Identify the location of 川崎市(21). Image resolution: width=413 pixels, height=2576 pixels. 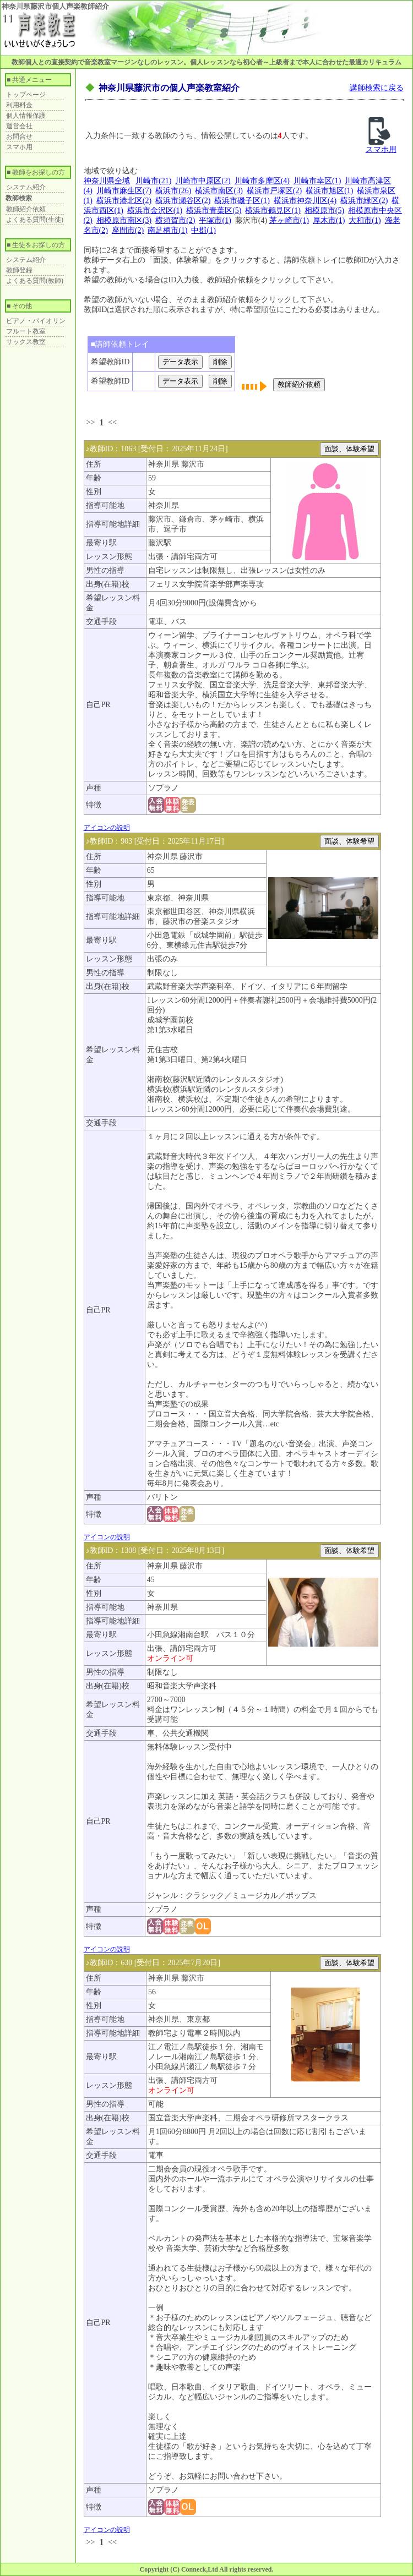
(153, 181).